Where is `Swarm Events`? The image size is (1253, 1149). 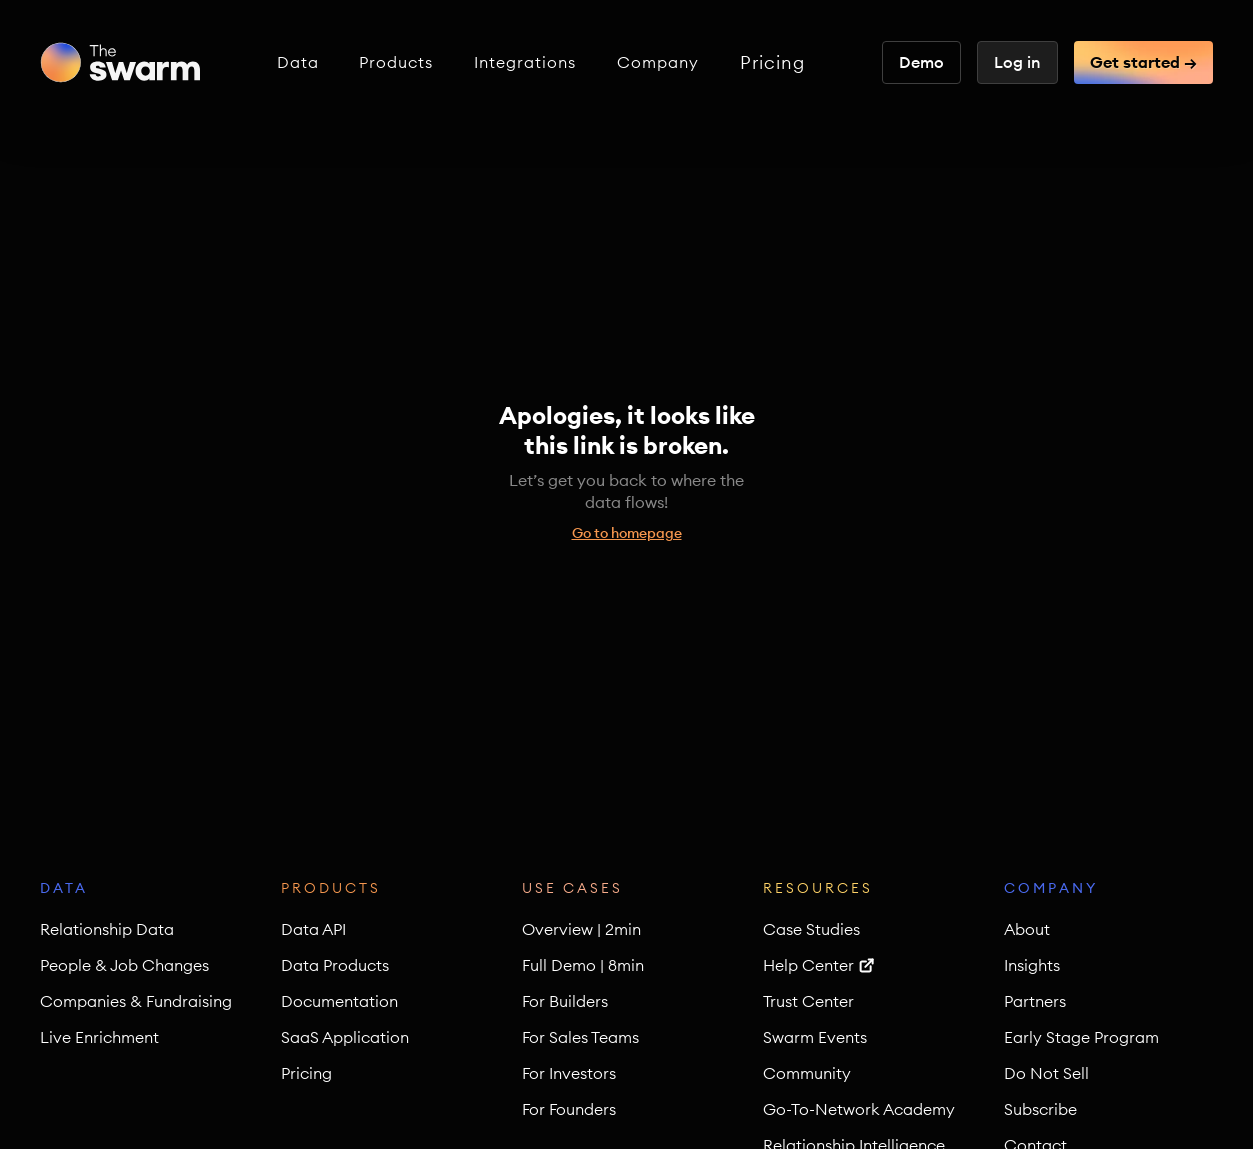
Swarm Events is located at coordinates (815, 1037).